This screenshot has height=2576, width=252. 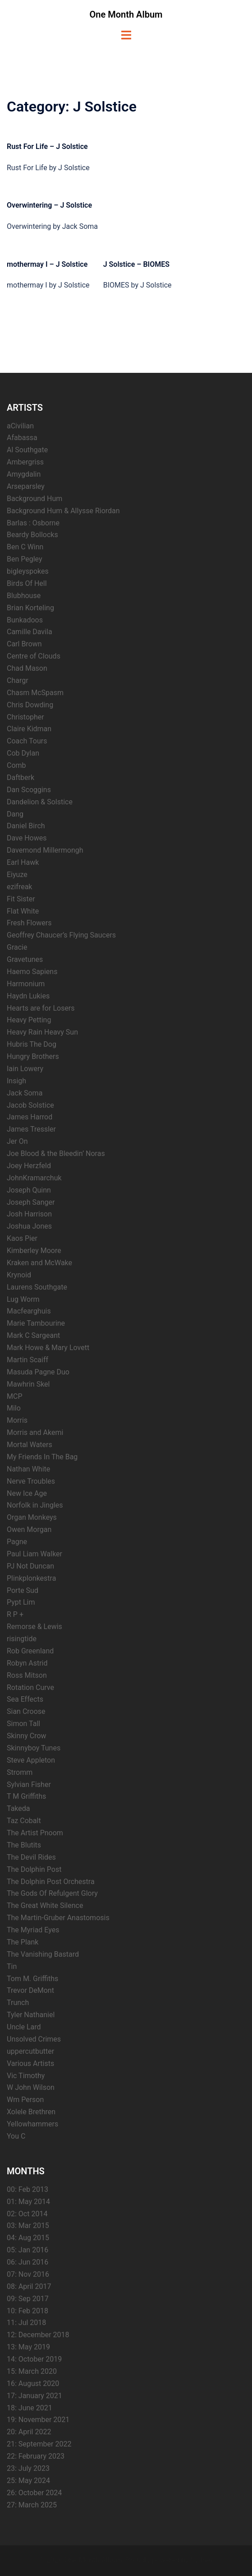 I want to click on The Dolphin Post Orchestra, so click(x=51, y=1881).